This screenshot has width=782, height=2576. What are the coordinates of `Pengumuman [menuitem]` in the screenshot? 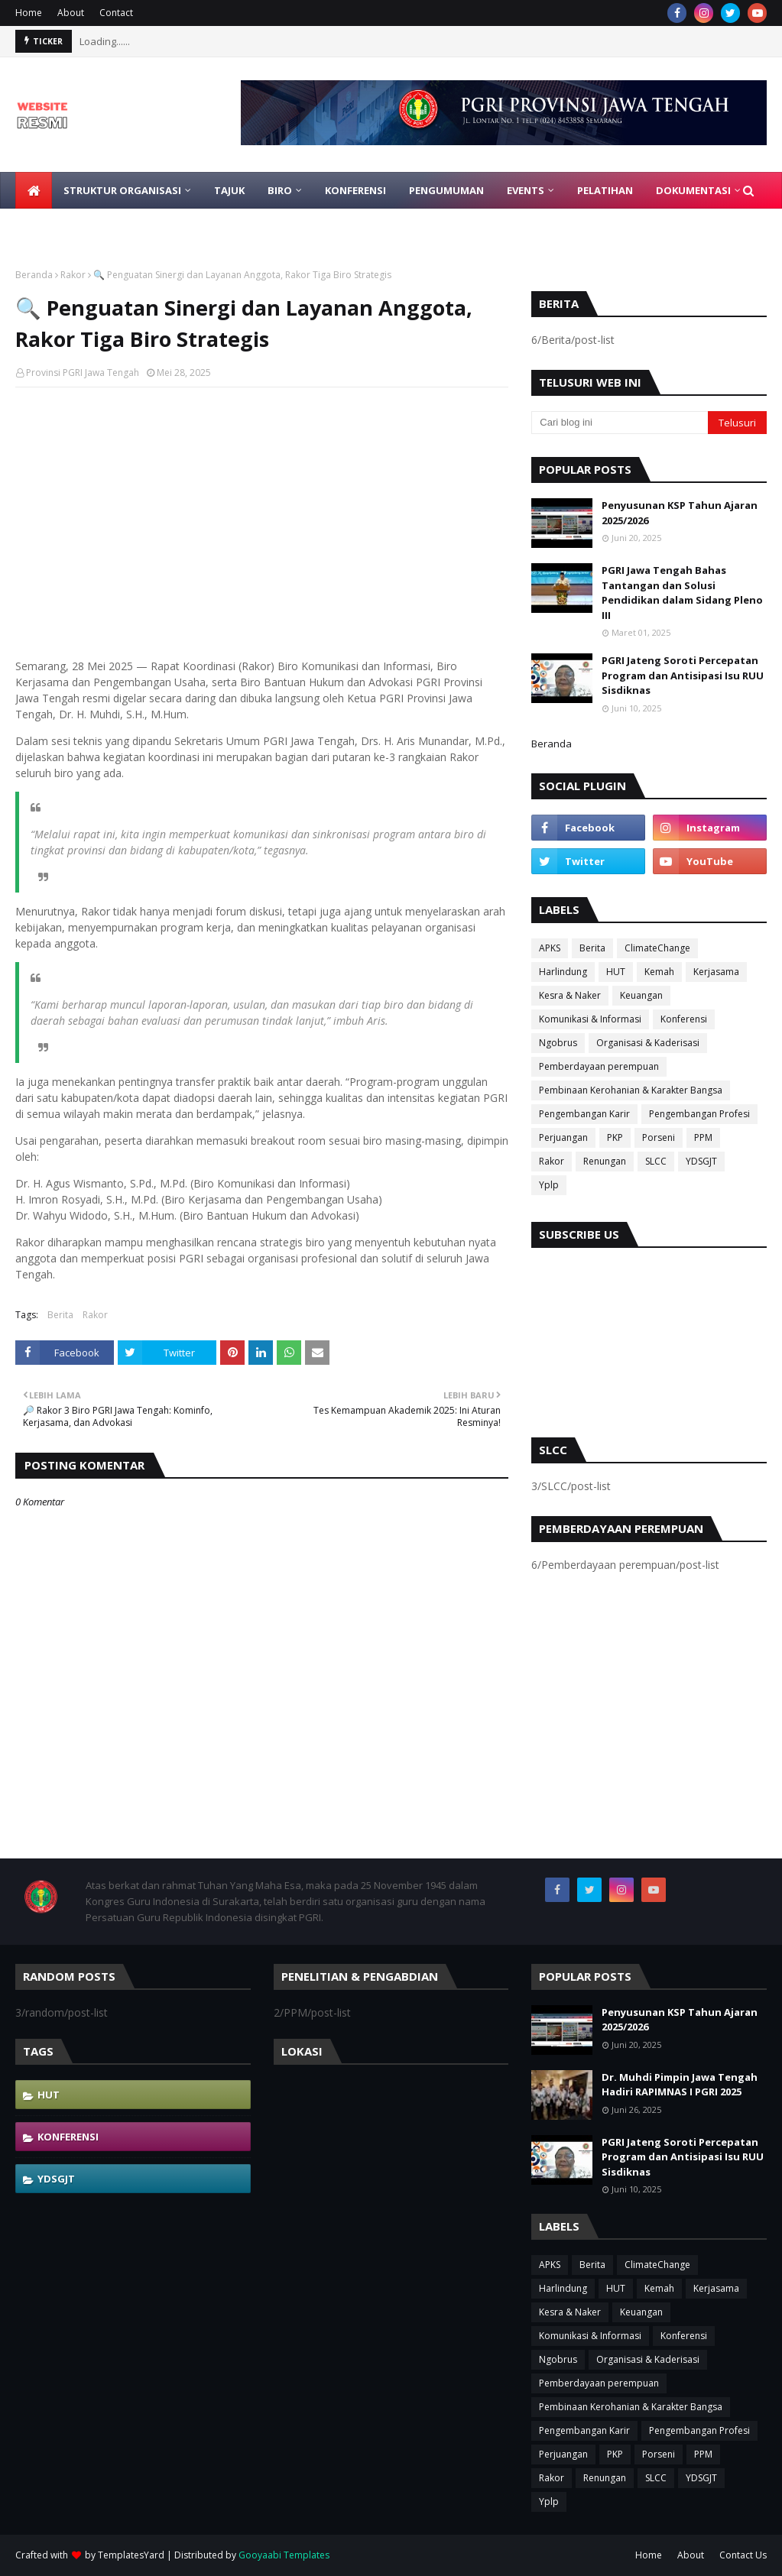 It's located at (446, 190).